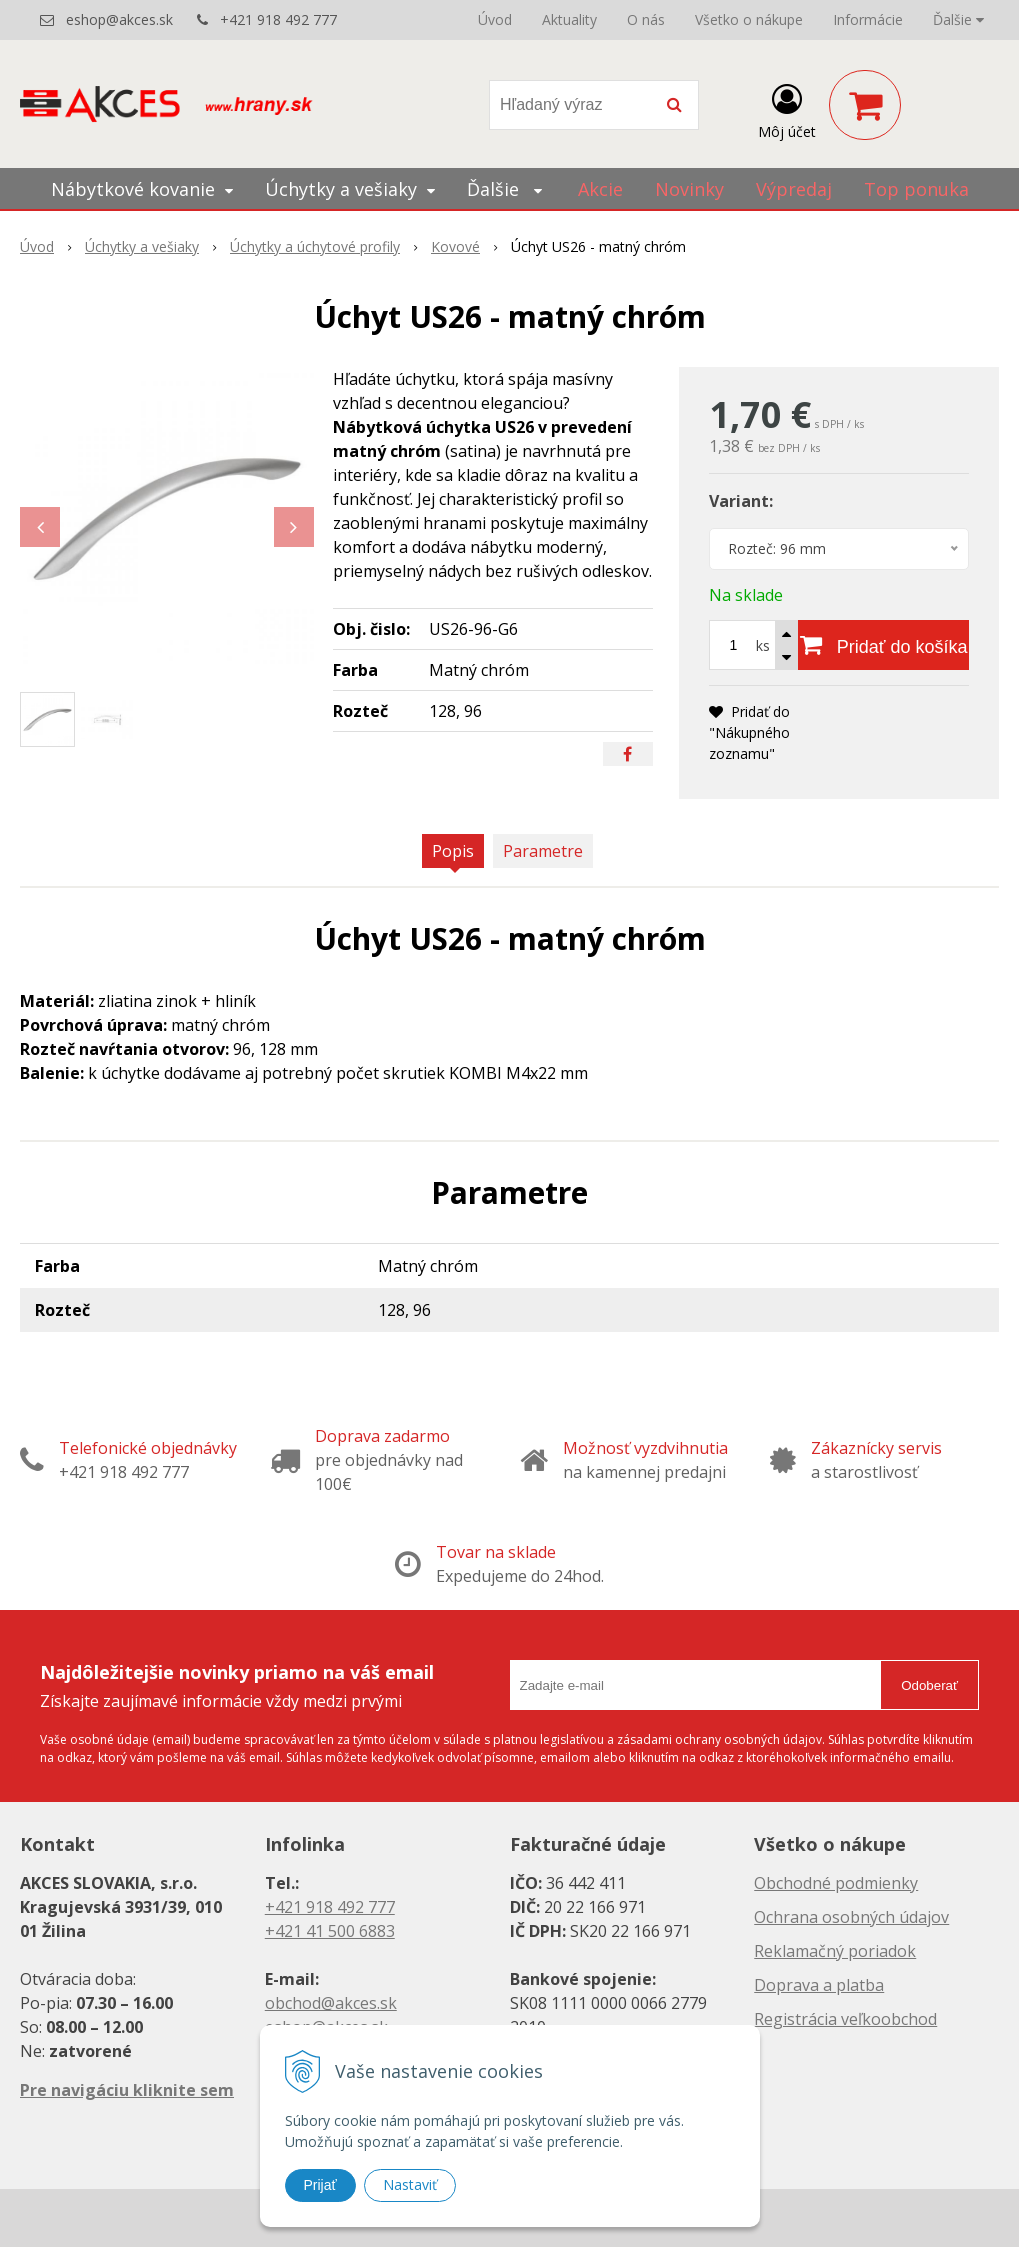 This screenshot has height=2247, width=1019. What do you see at coordinates (495, 19) in the screenshot?
I see `Úvod` at bounding box center [495, 19].